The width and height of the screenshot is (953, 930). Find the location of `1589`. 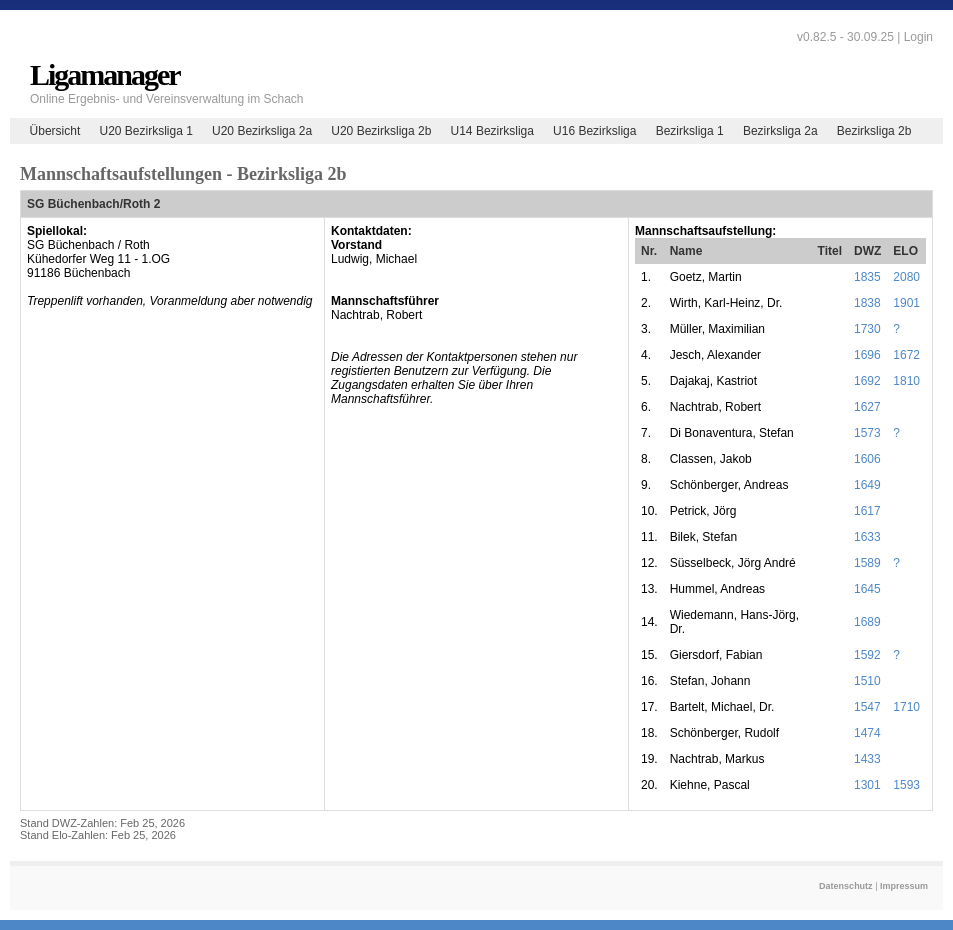

1589 is located at coordinates (867, 563).